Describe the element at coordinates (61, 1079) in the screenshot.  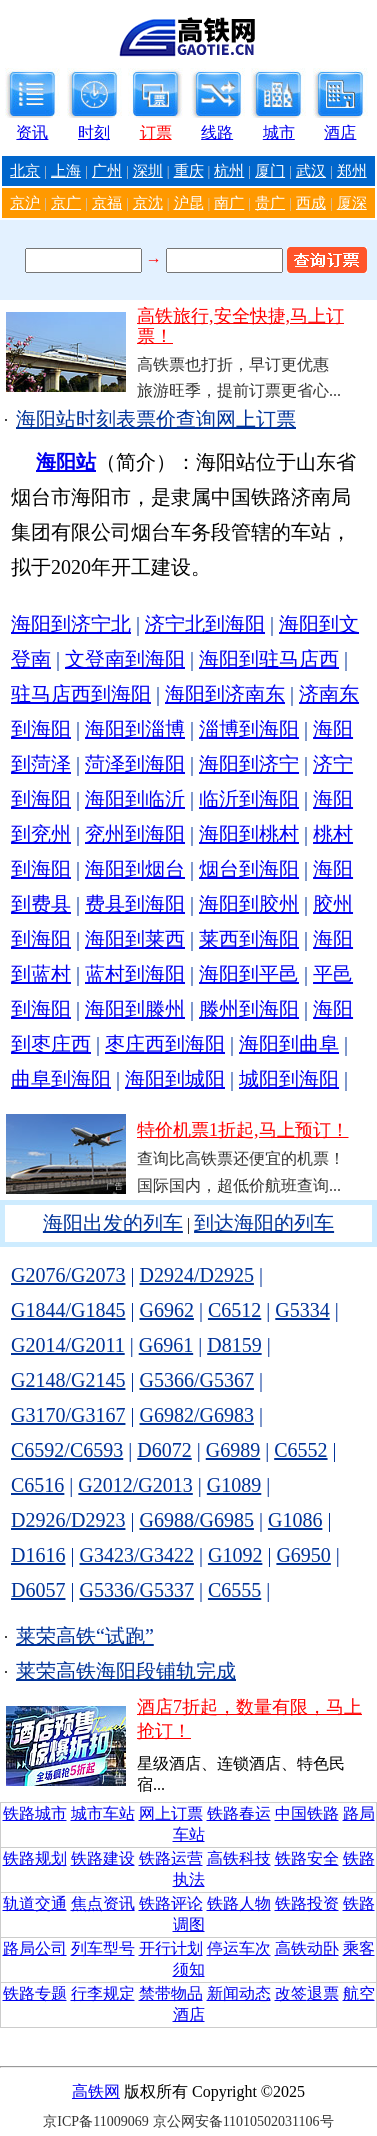
I see `曲阜到海阳` at that location.